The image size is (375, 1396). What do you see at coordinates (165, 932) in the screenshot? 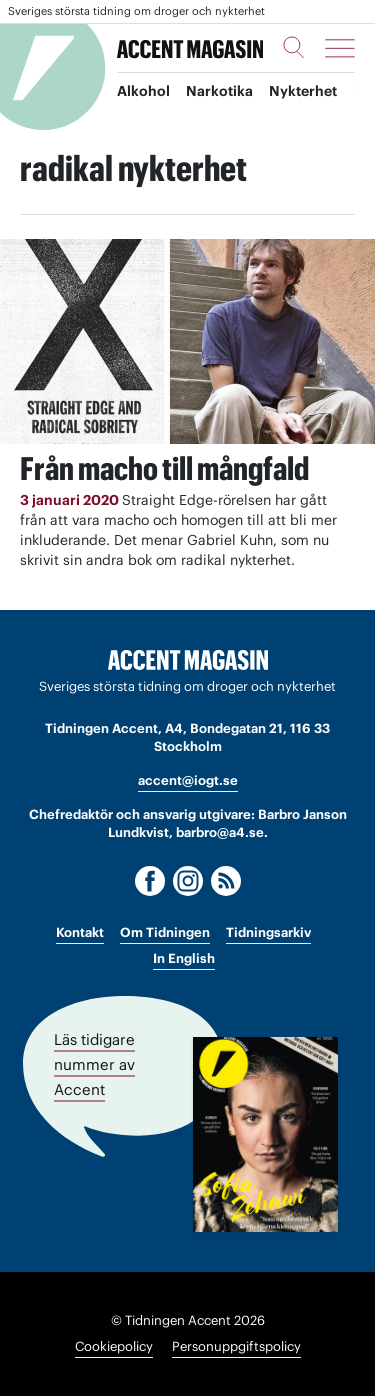
I see `Om Tidningen` at bounding box center [165, 932].